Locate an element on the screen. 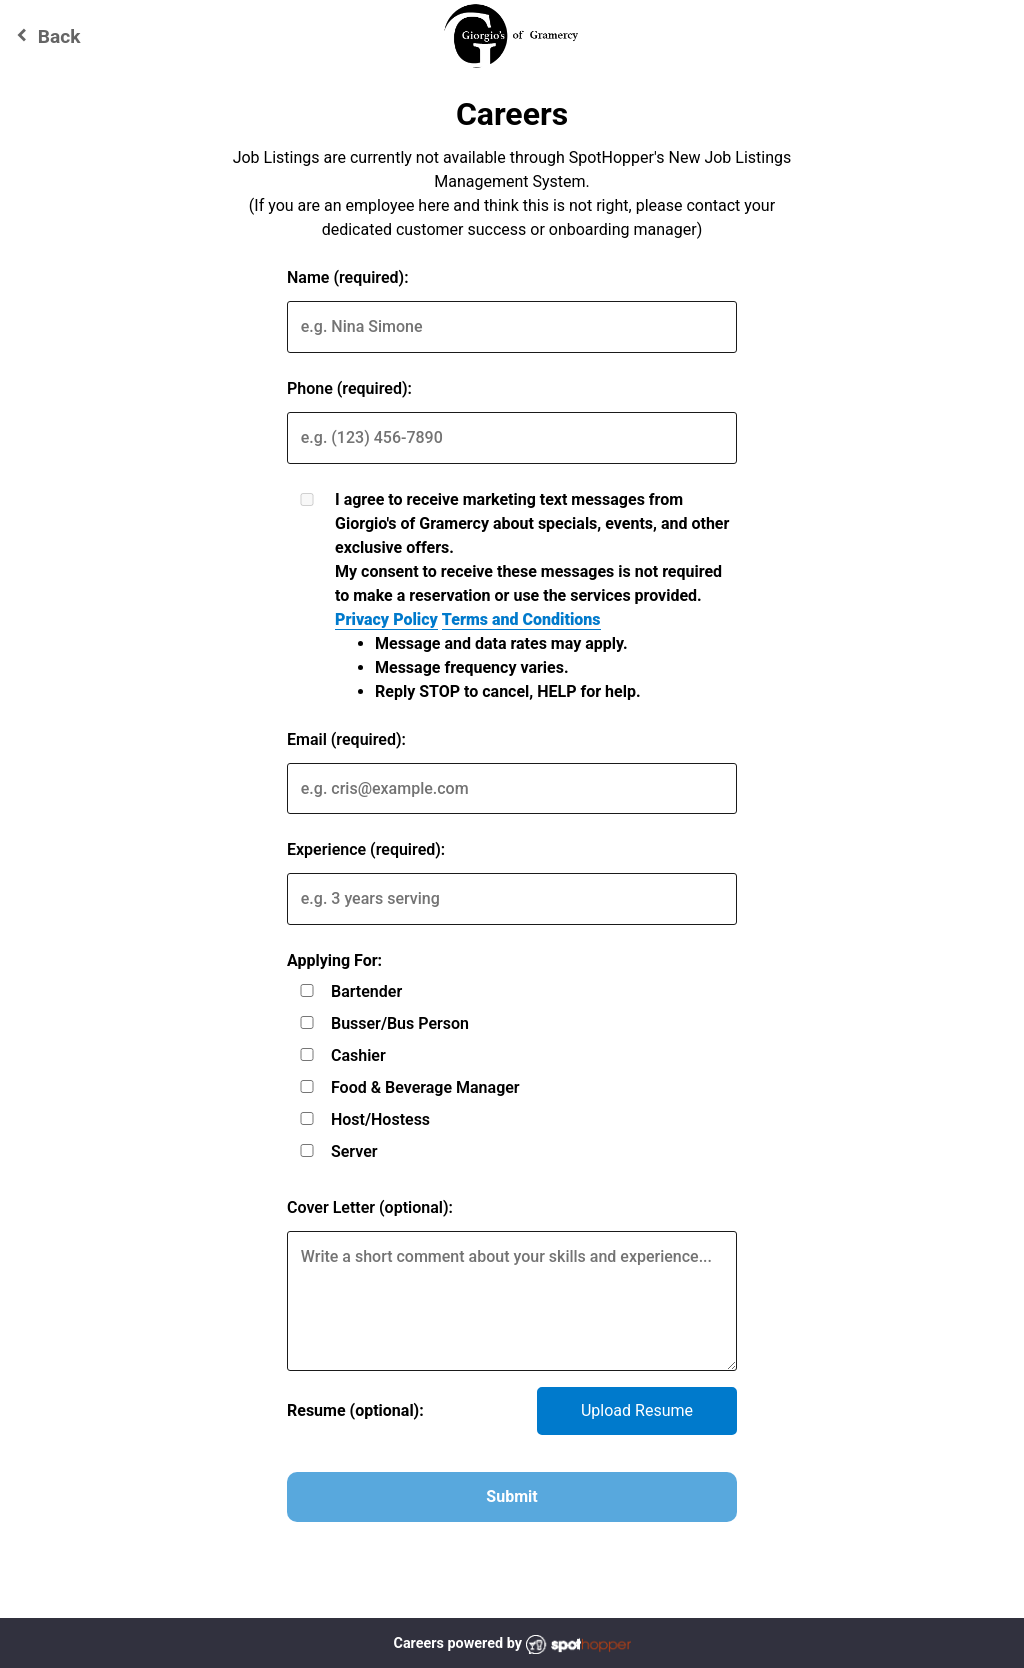 This screenshot has width=1024, height=1668. Back [Go back to Giorgio's of Gramercy website] is located at coordinates (45, 35).